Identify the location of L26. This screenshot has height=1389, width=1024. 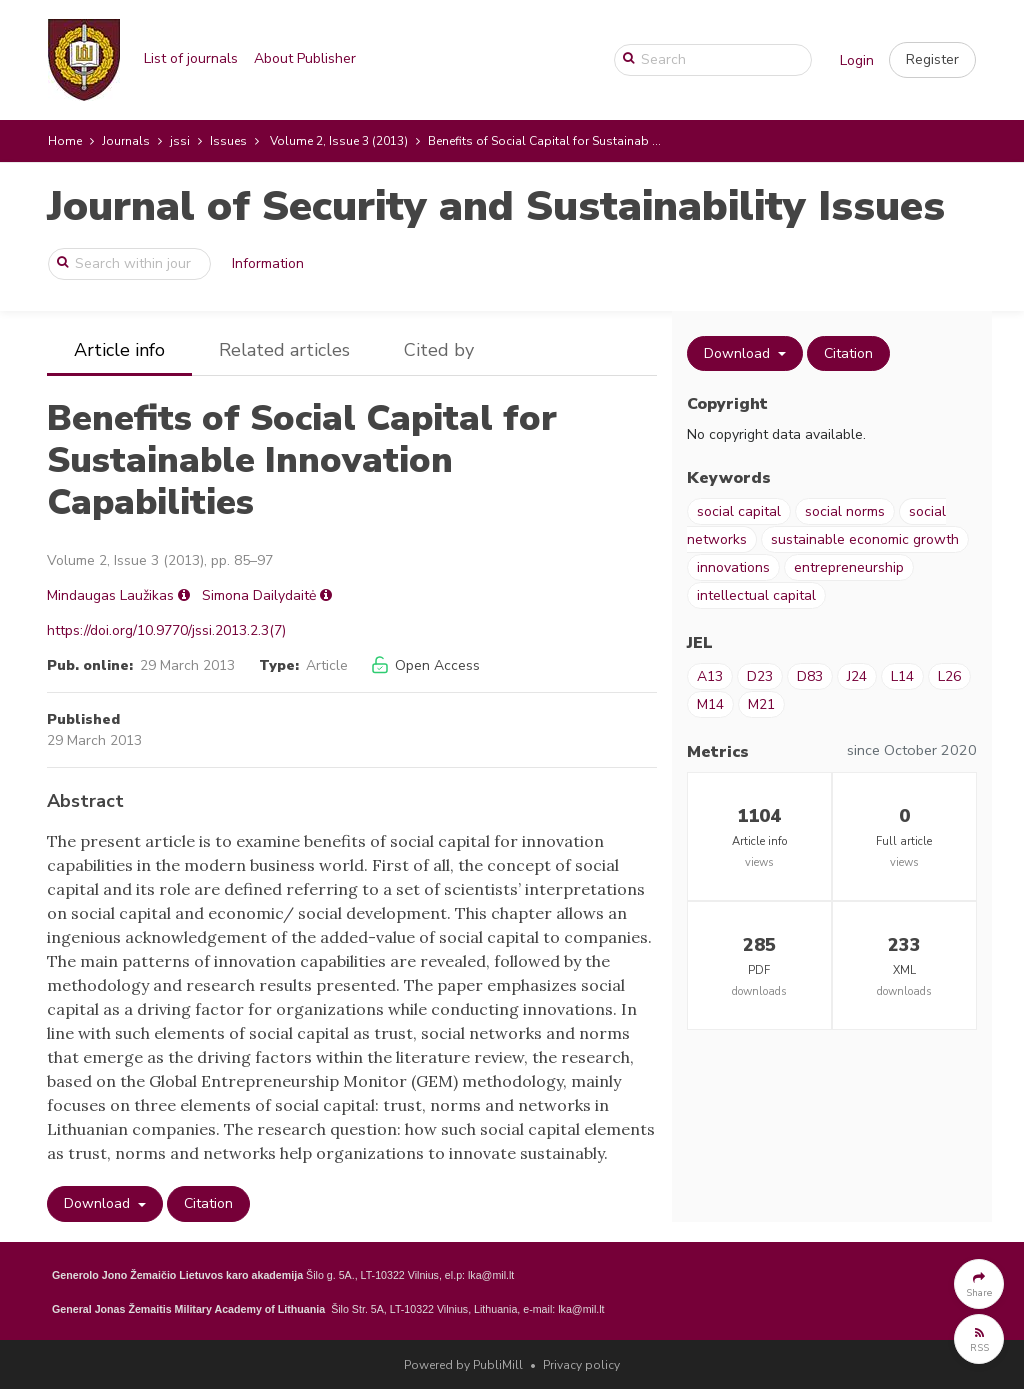
(949, 676).